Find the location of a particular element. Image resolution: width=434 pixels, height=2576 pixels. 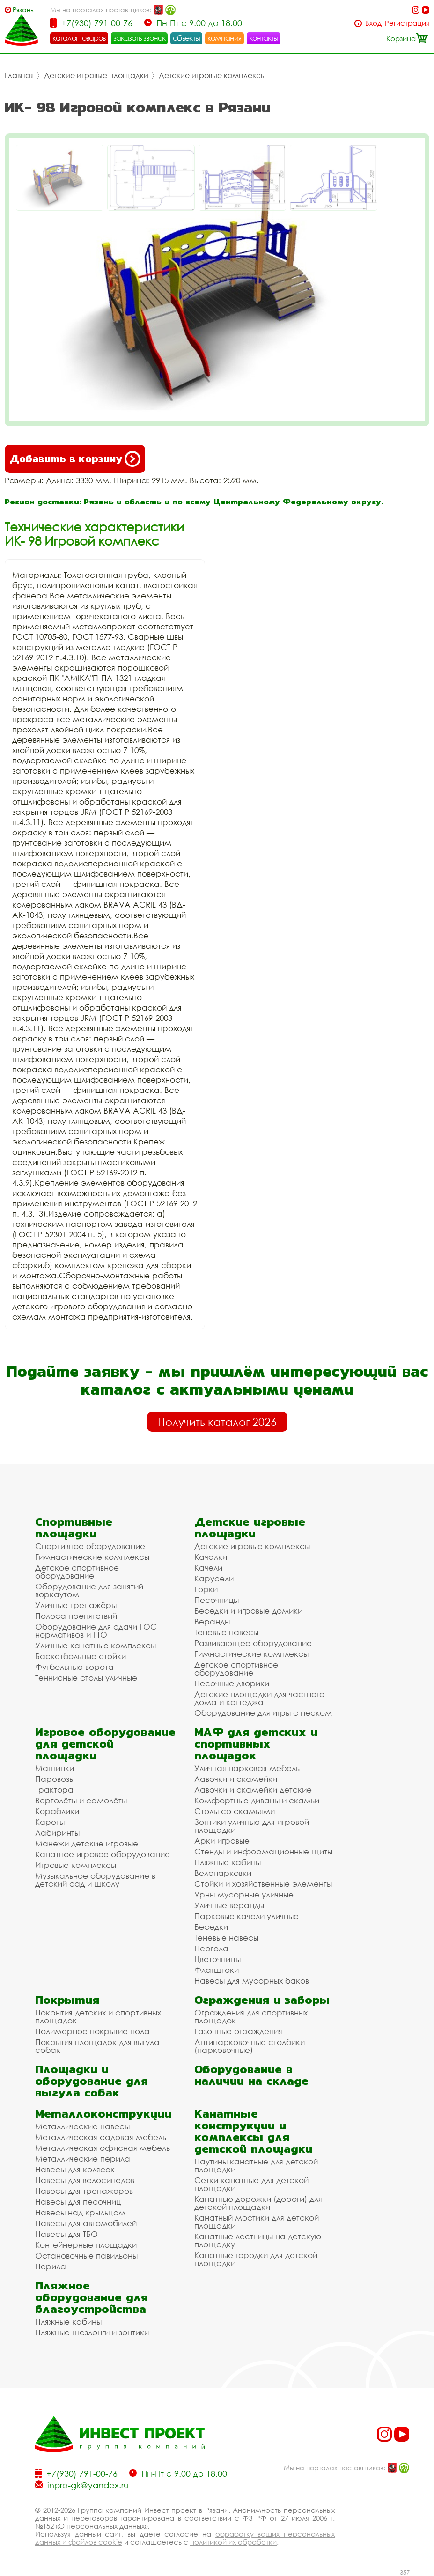

Металлические перила is located at coordinates (82, 2159).